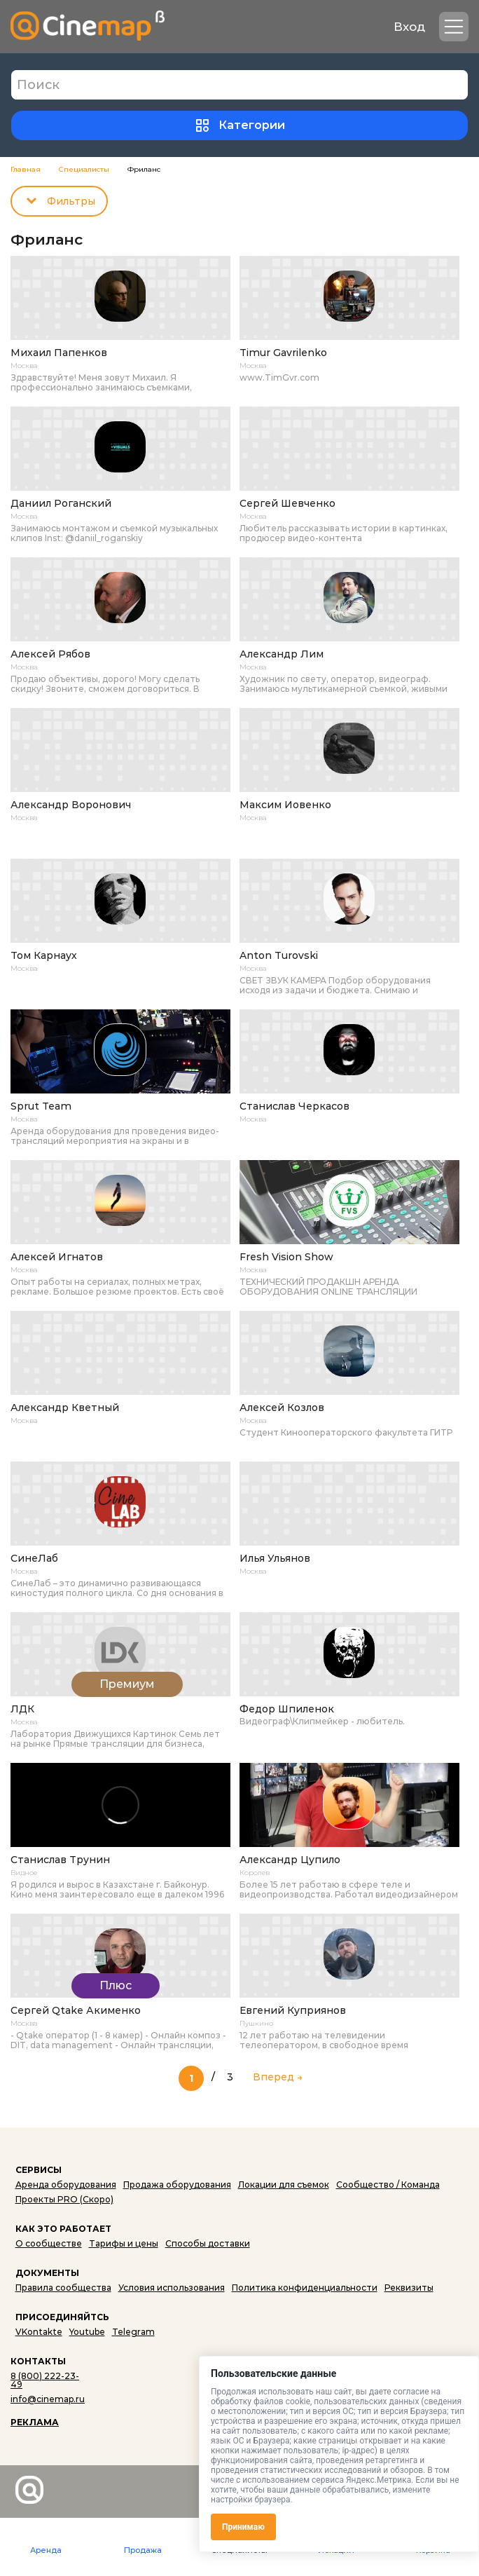 The height and width of the screenshot is (2576, 479). What do you see at coordinates (62, 2317) in the screenshot?
I see `ПРИСОЕДИНЯЙТСЬ` at bounding box center [62, 2317].